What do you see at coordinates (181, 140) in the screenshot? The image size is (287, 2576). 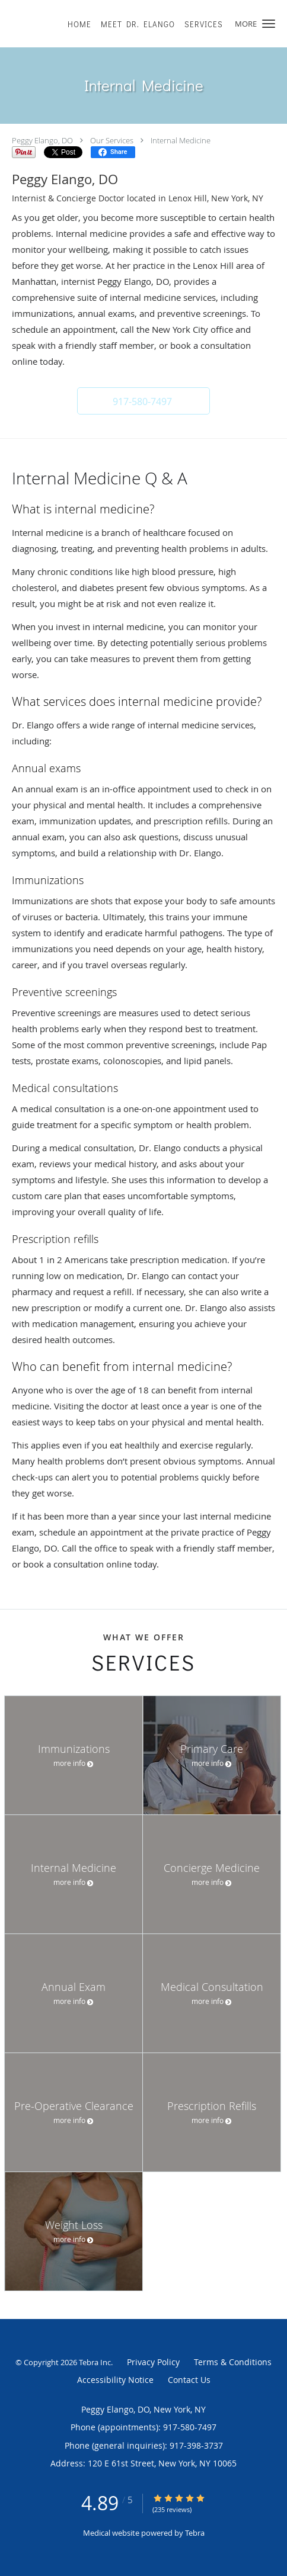 I see `Internal Medicine` at bounding box center [181, 140].